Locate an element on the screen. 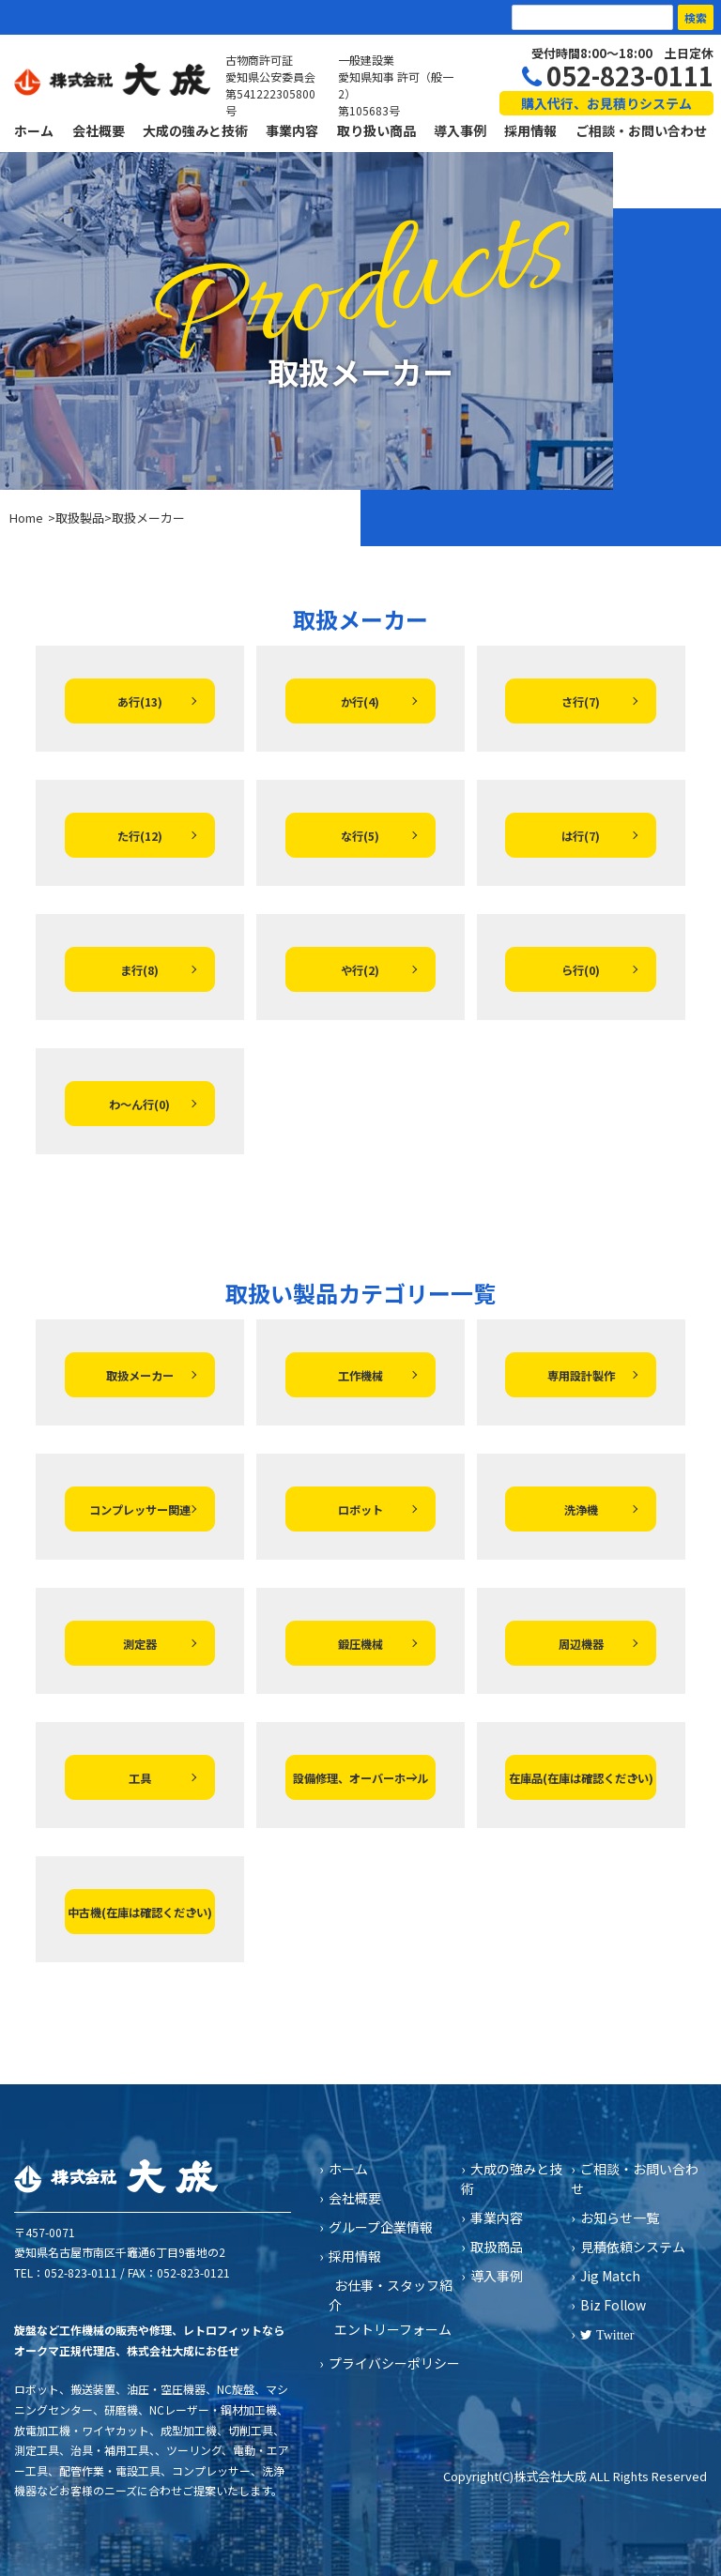  ま行(8) is located at coordinates (139, 970).